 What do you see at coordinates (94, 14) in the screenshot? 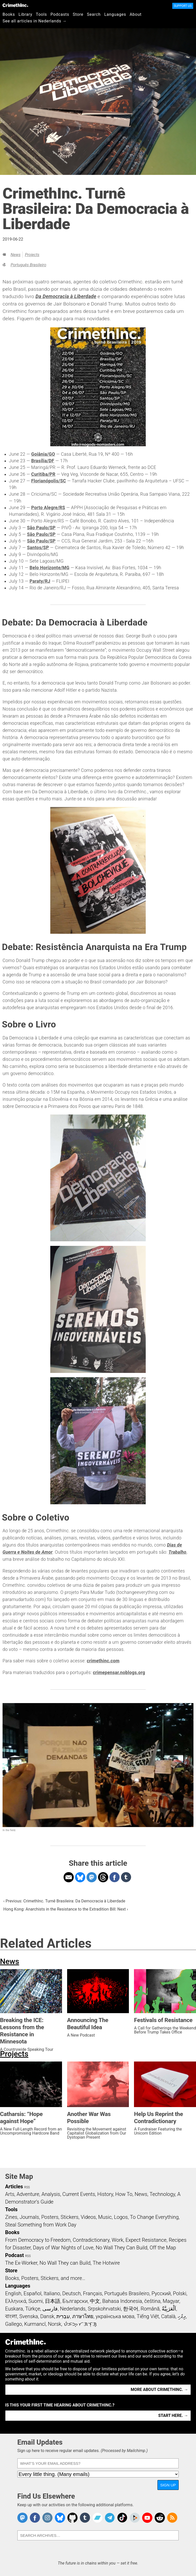
I see `Search` at bounding box center [94, 14].